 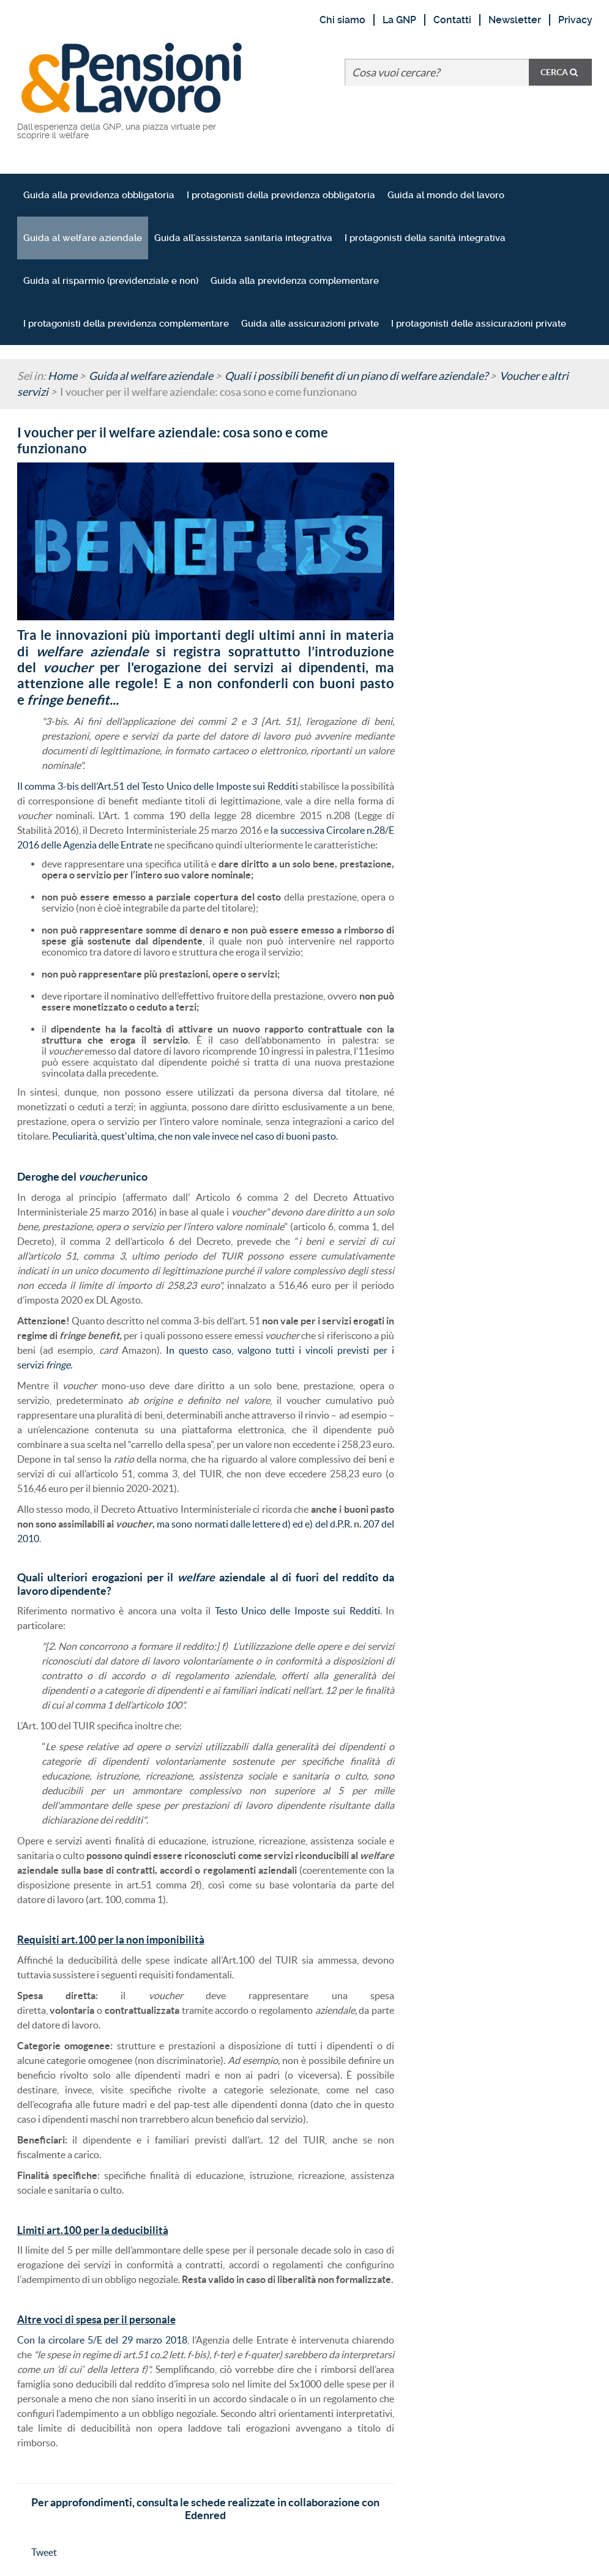 What do you see at coordinates (452, 20) in the screenshot?
I see `Contatti` at bounding box center [452, 20].